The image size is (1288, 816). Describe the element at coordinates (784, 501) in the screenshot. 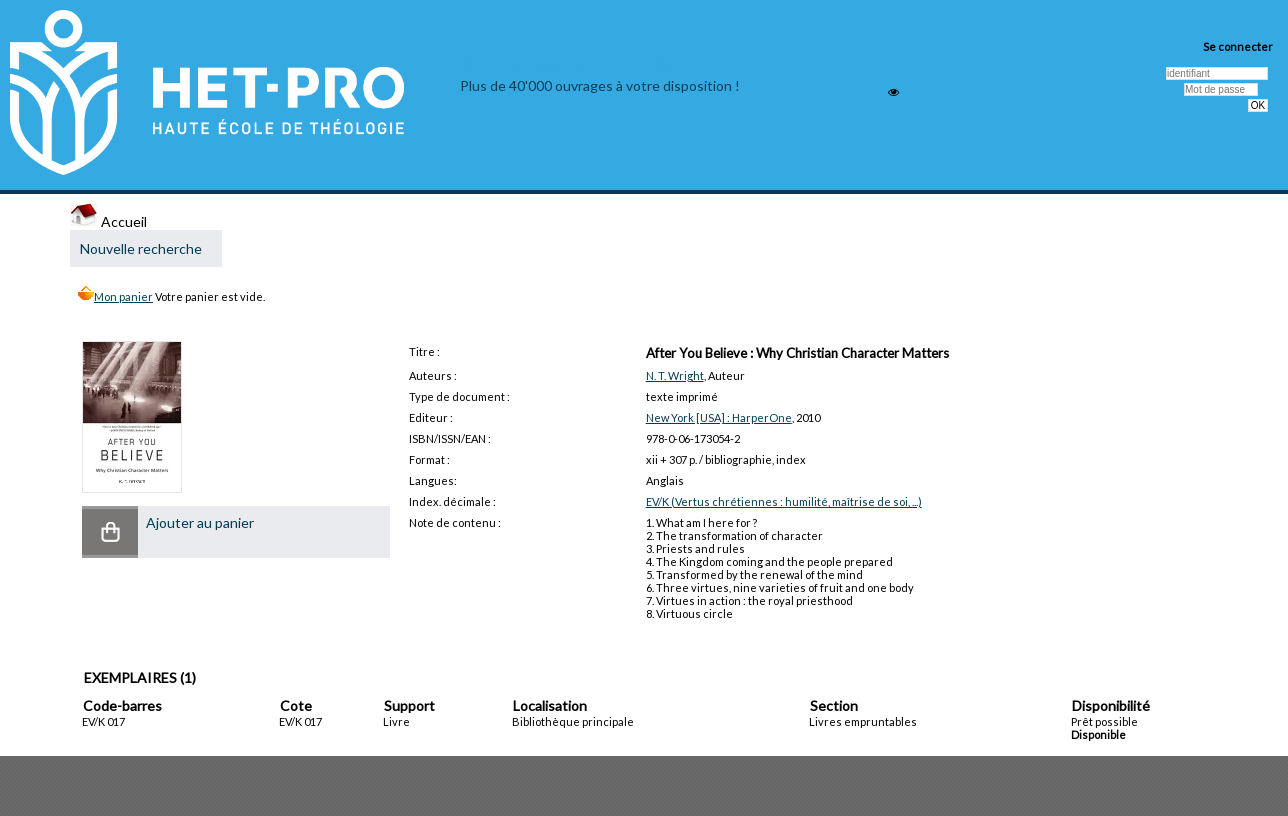

I see `EV/K (Vertus chrétiennes : humilité, maîtrise de soi, ...)` at that location.